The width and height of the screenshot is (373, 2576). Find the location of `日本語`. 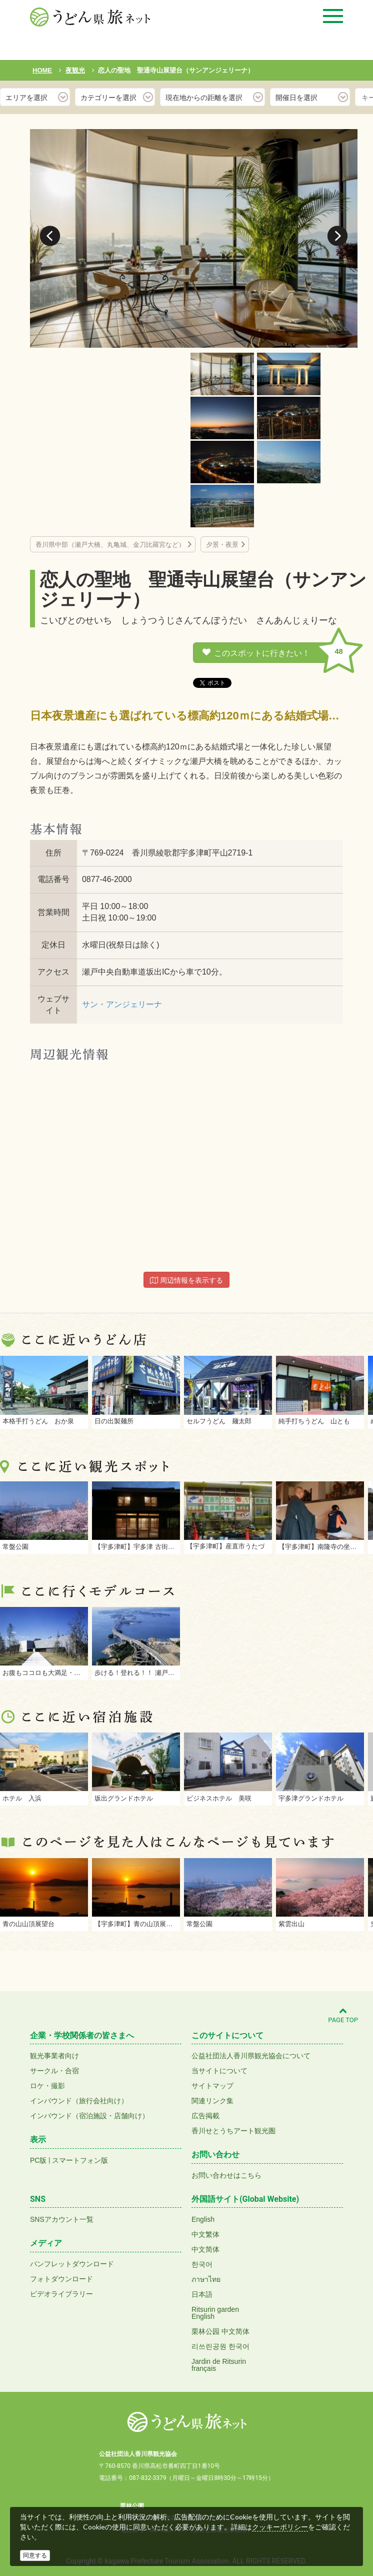

日本語 is located at coordinates (202, 2294).